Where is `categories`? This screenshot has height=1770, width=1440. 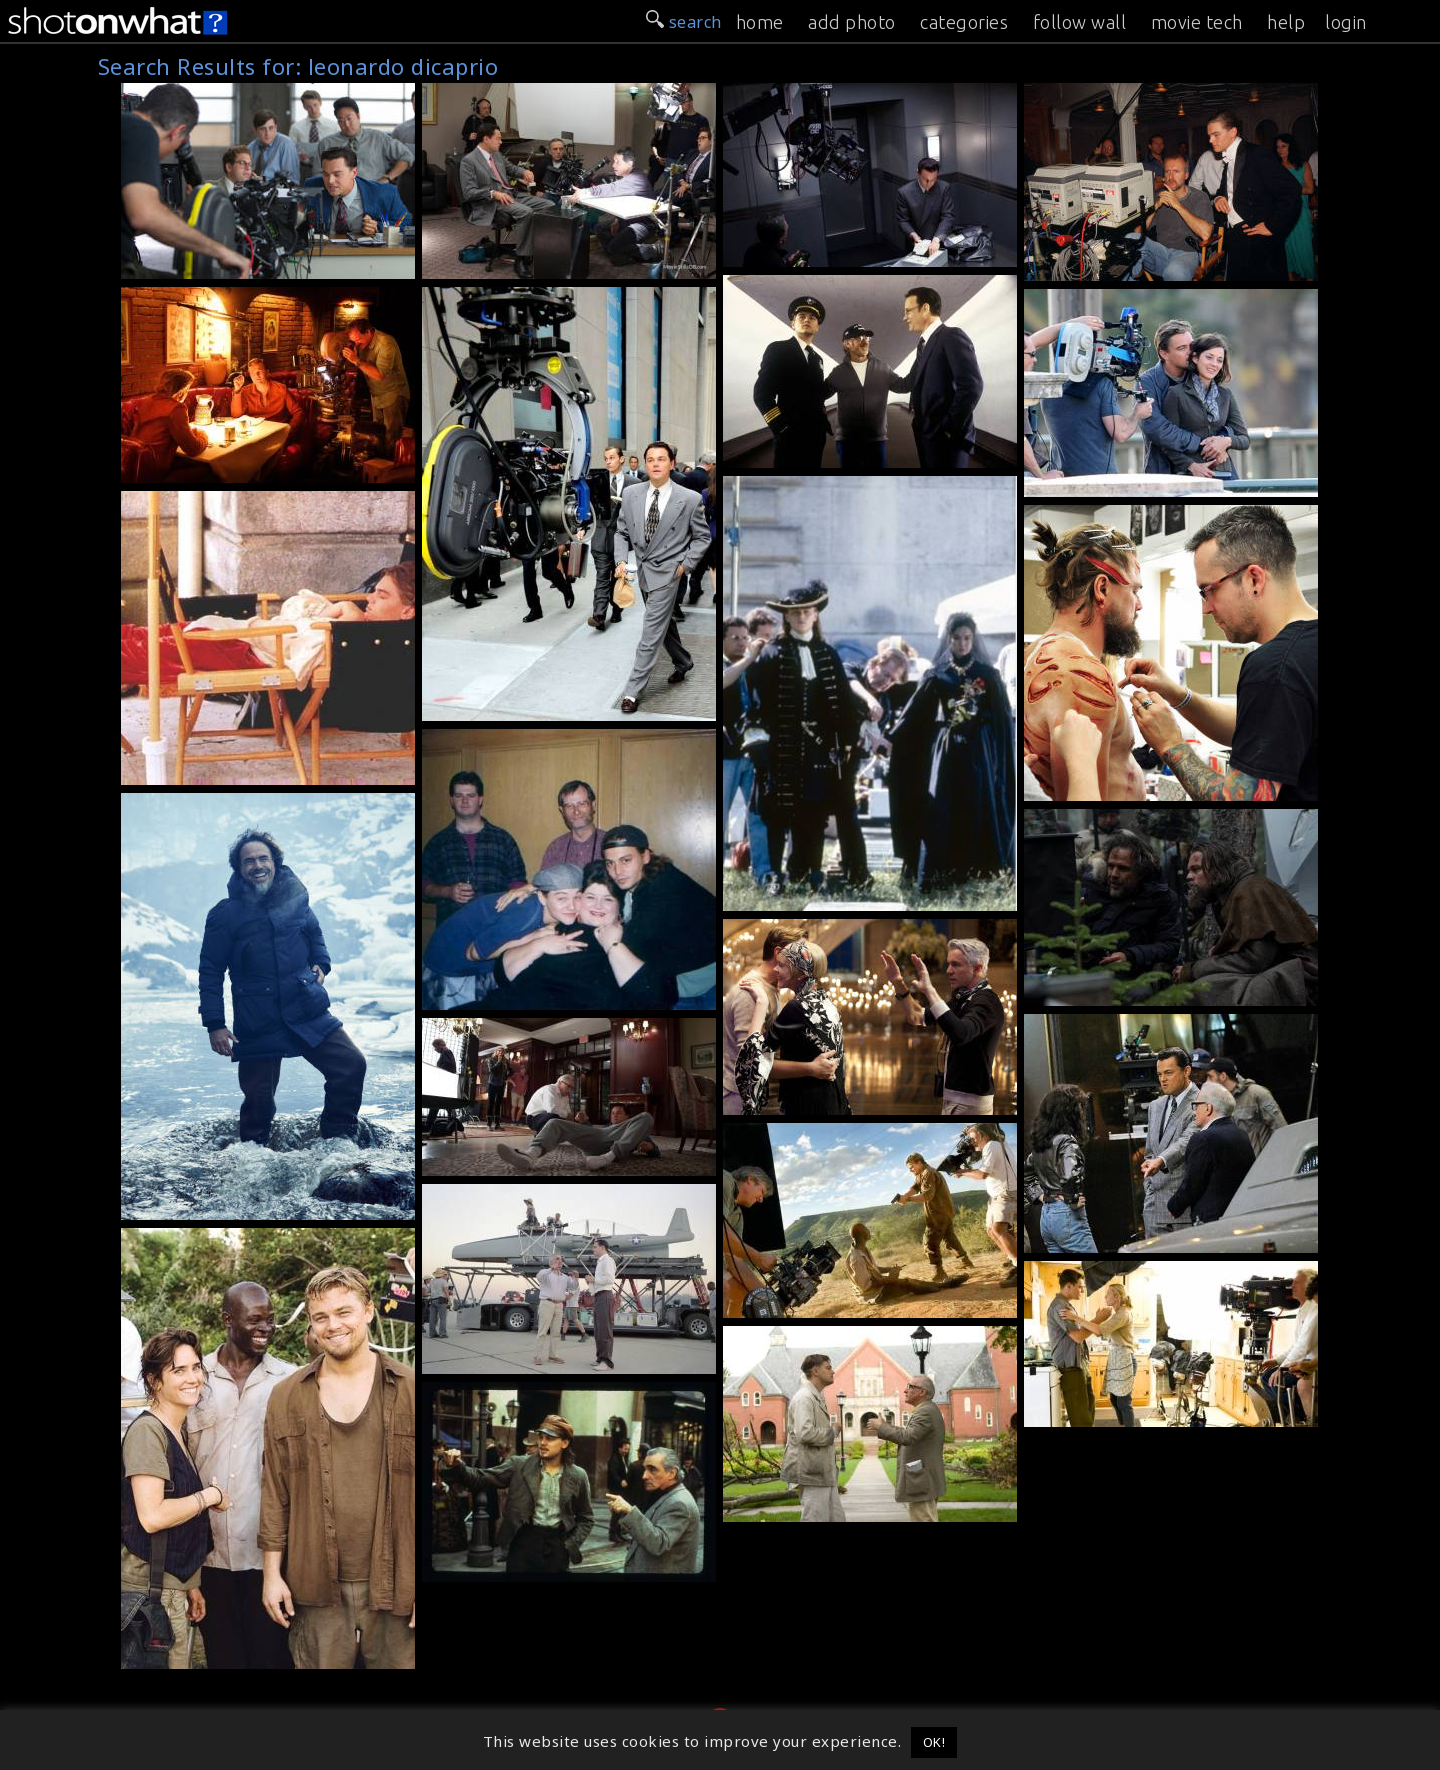 categories is located at coordinates (964, 22).